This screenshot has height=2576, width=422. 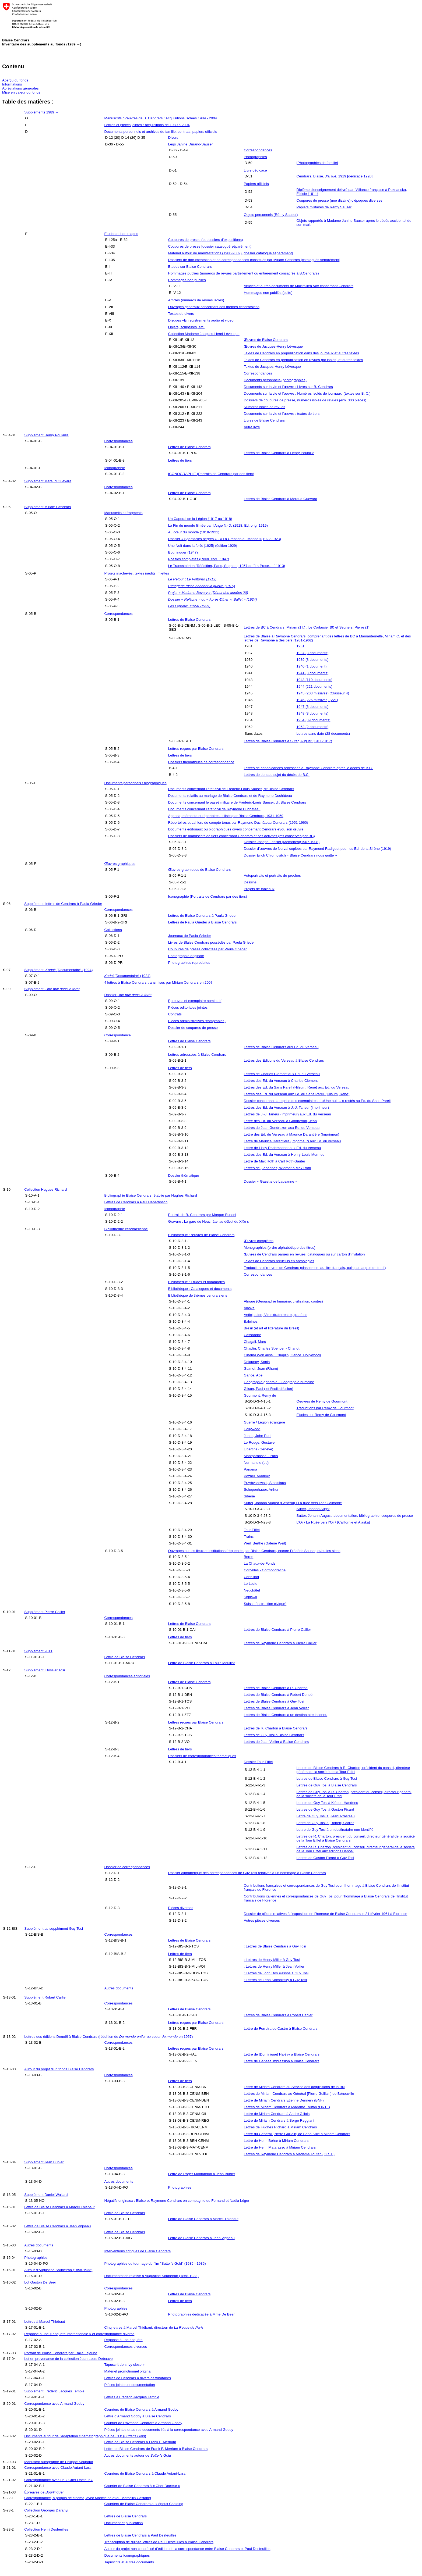 I want to click on Au cœur du monde (1918-1921), so click(x=193, y=532).